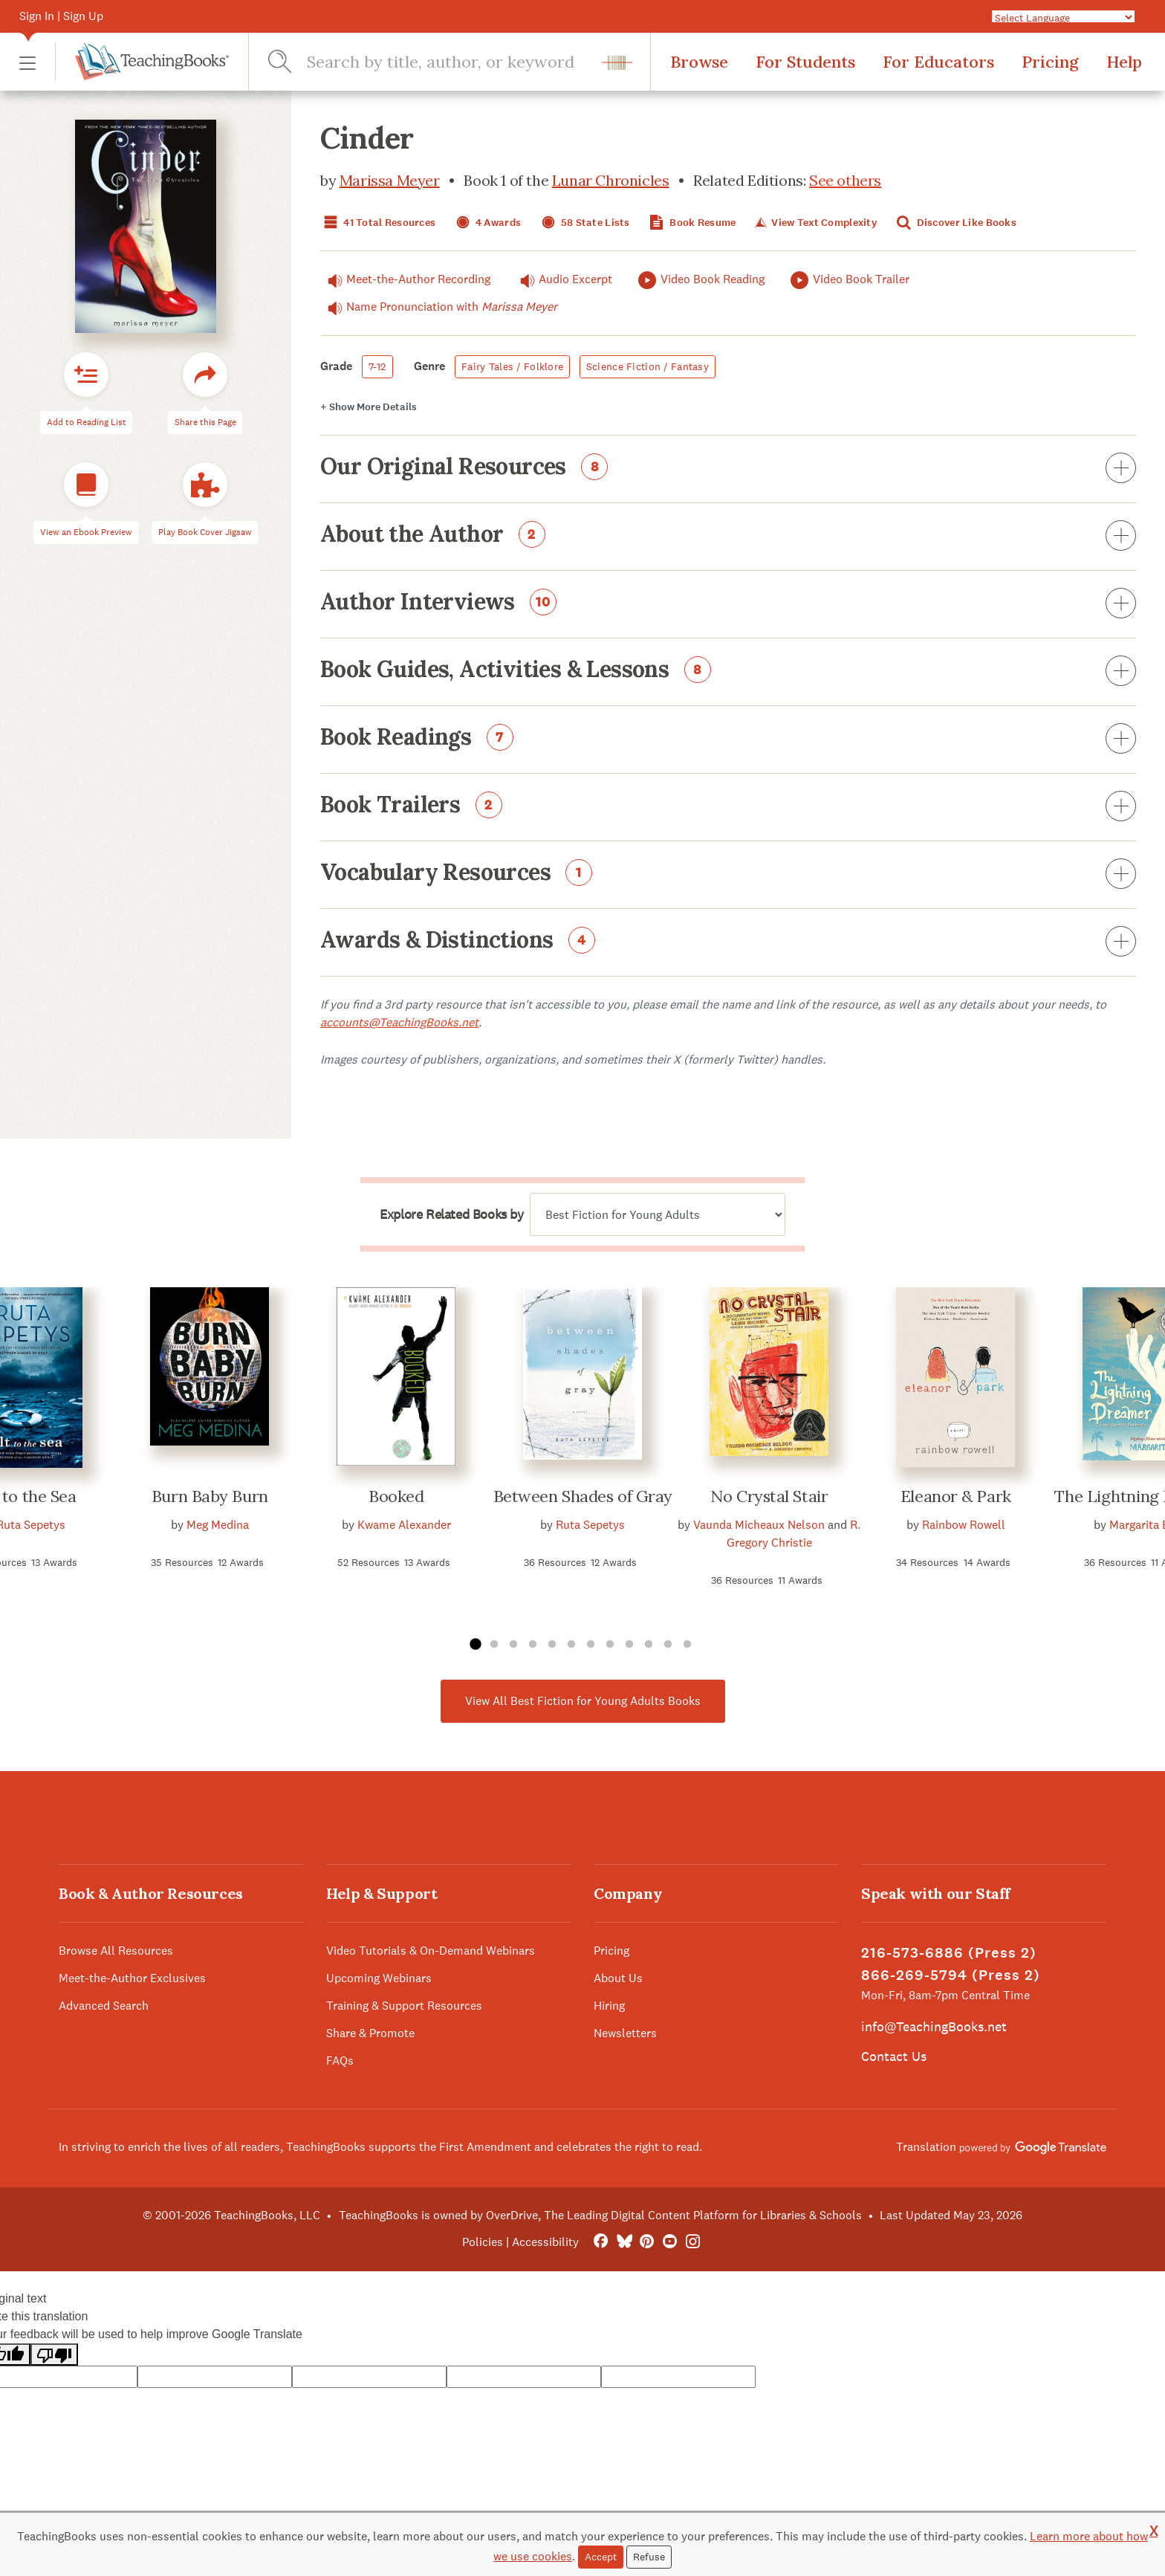  Describe the element at coordinates (728, 739) in the screenshot. I see `Book Readings [button]` at that location.